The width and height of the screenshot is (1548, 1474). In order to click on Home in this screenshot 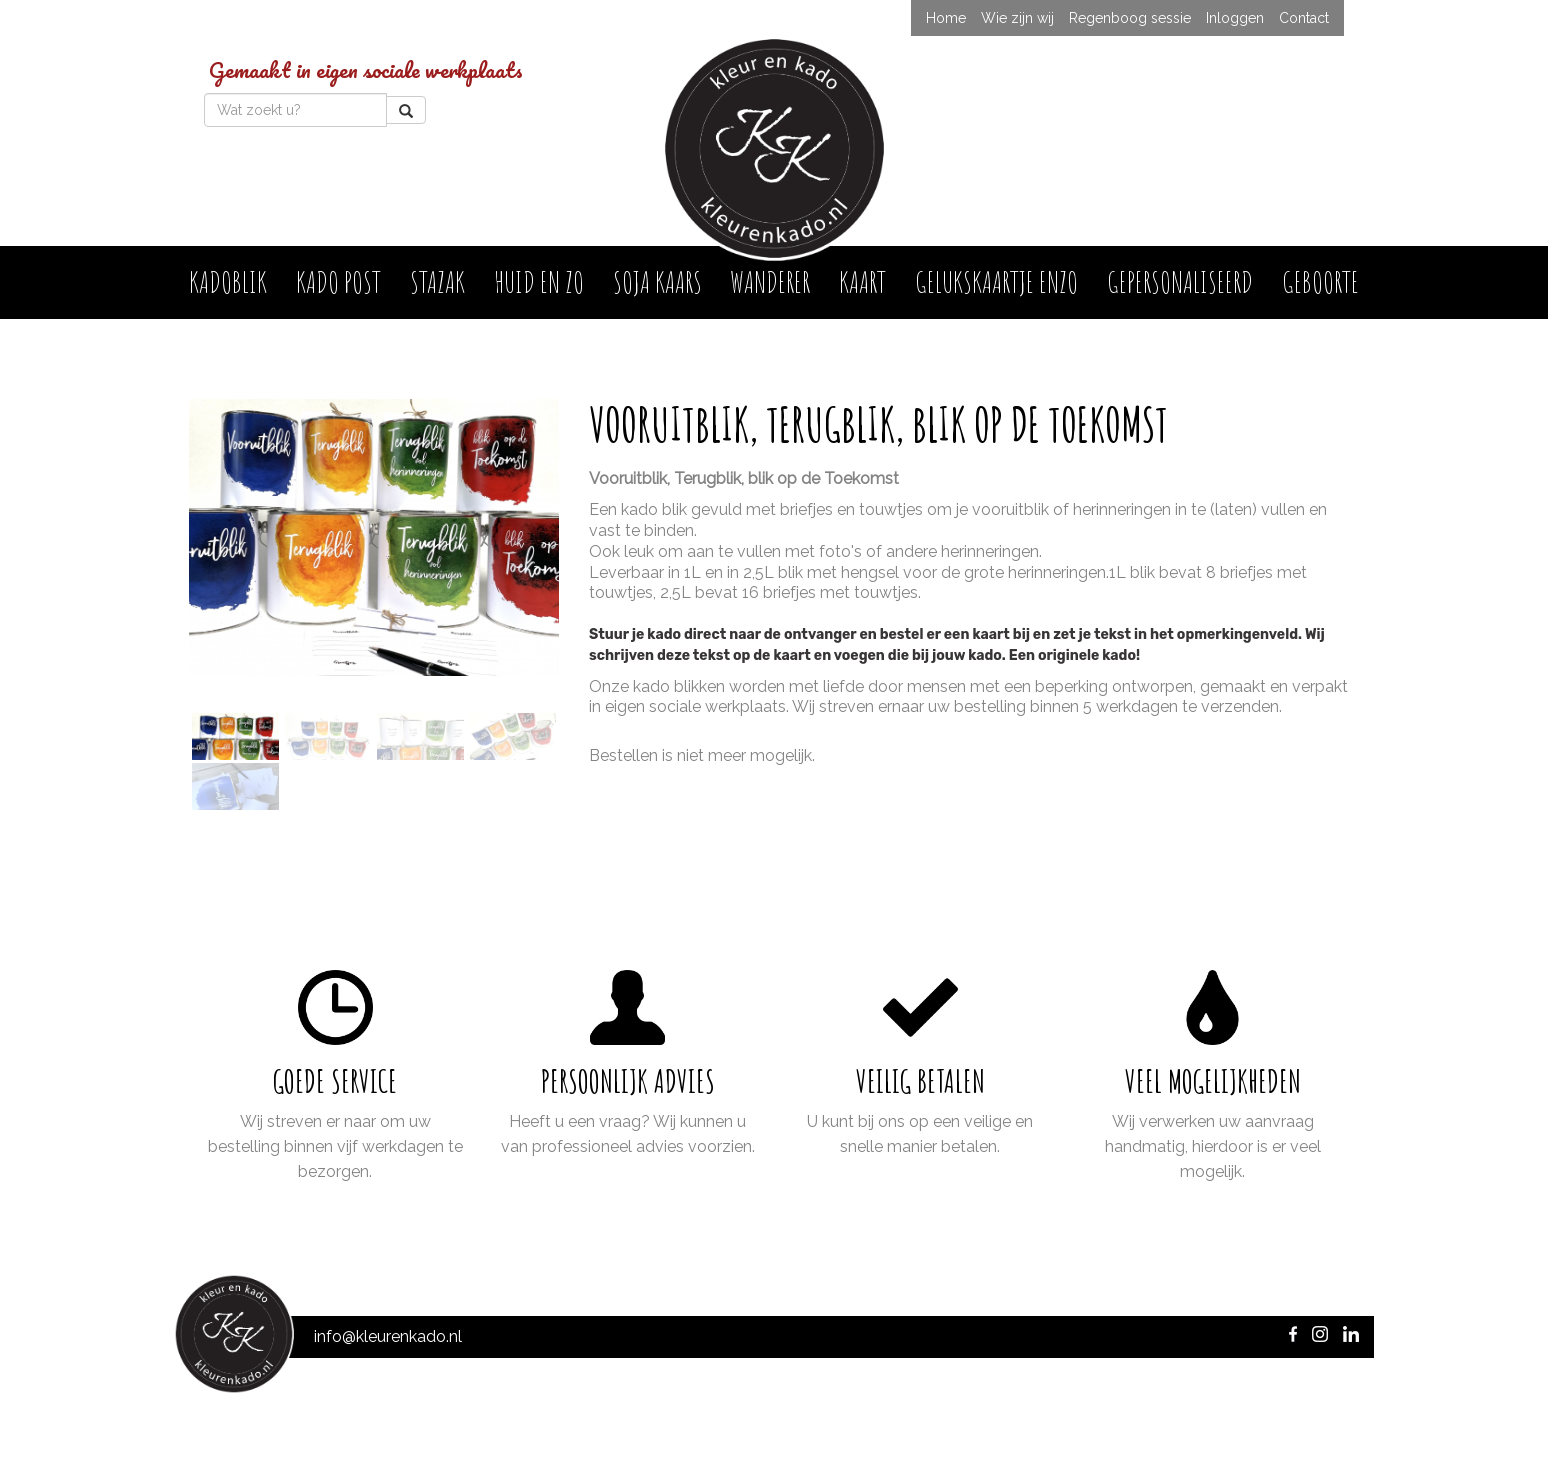, I will do `click(946, 18)`.